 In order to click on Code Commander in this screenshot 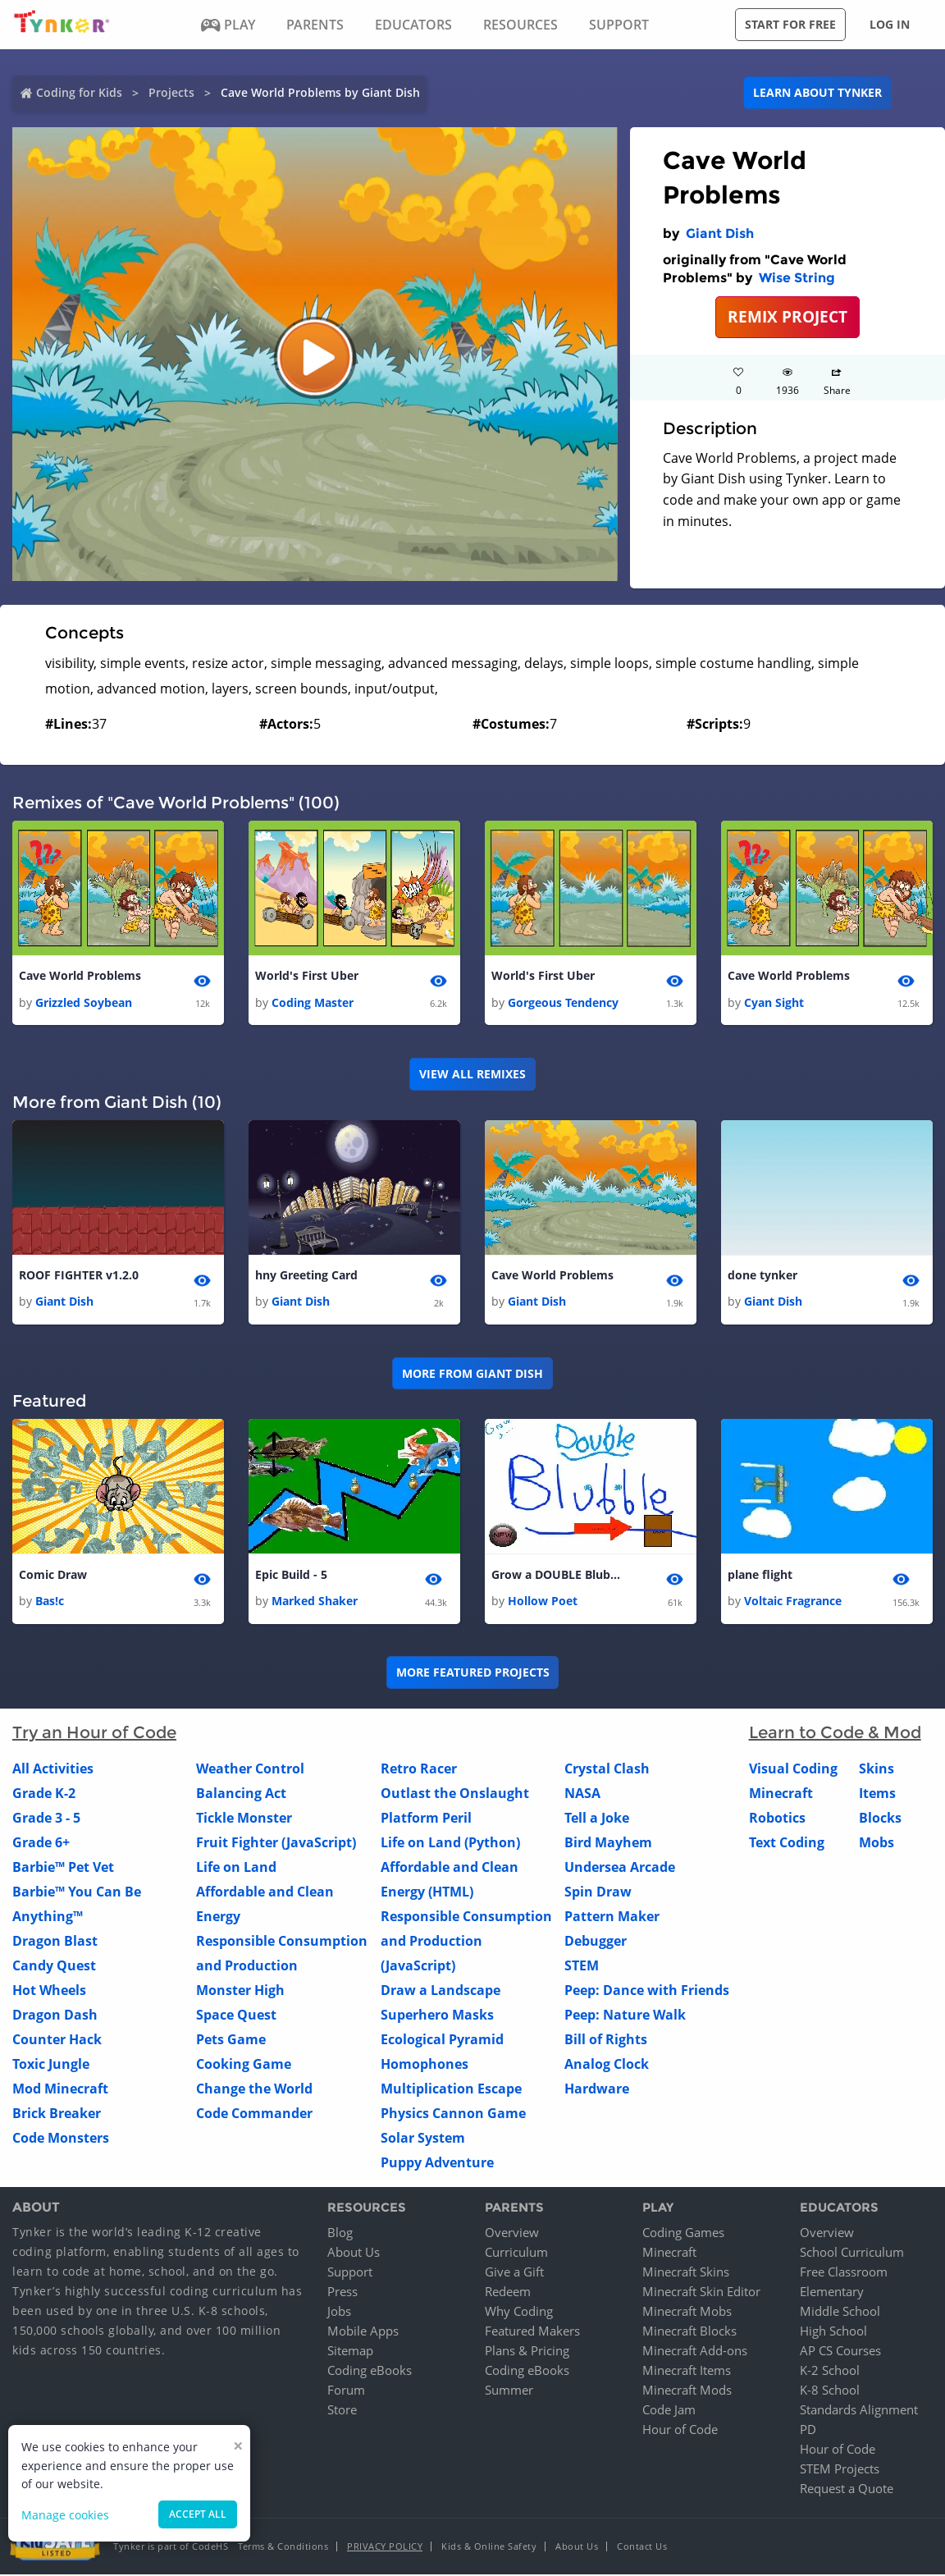, I will do `click(254, 2116)`.